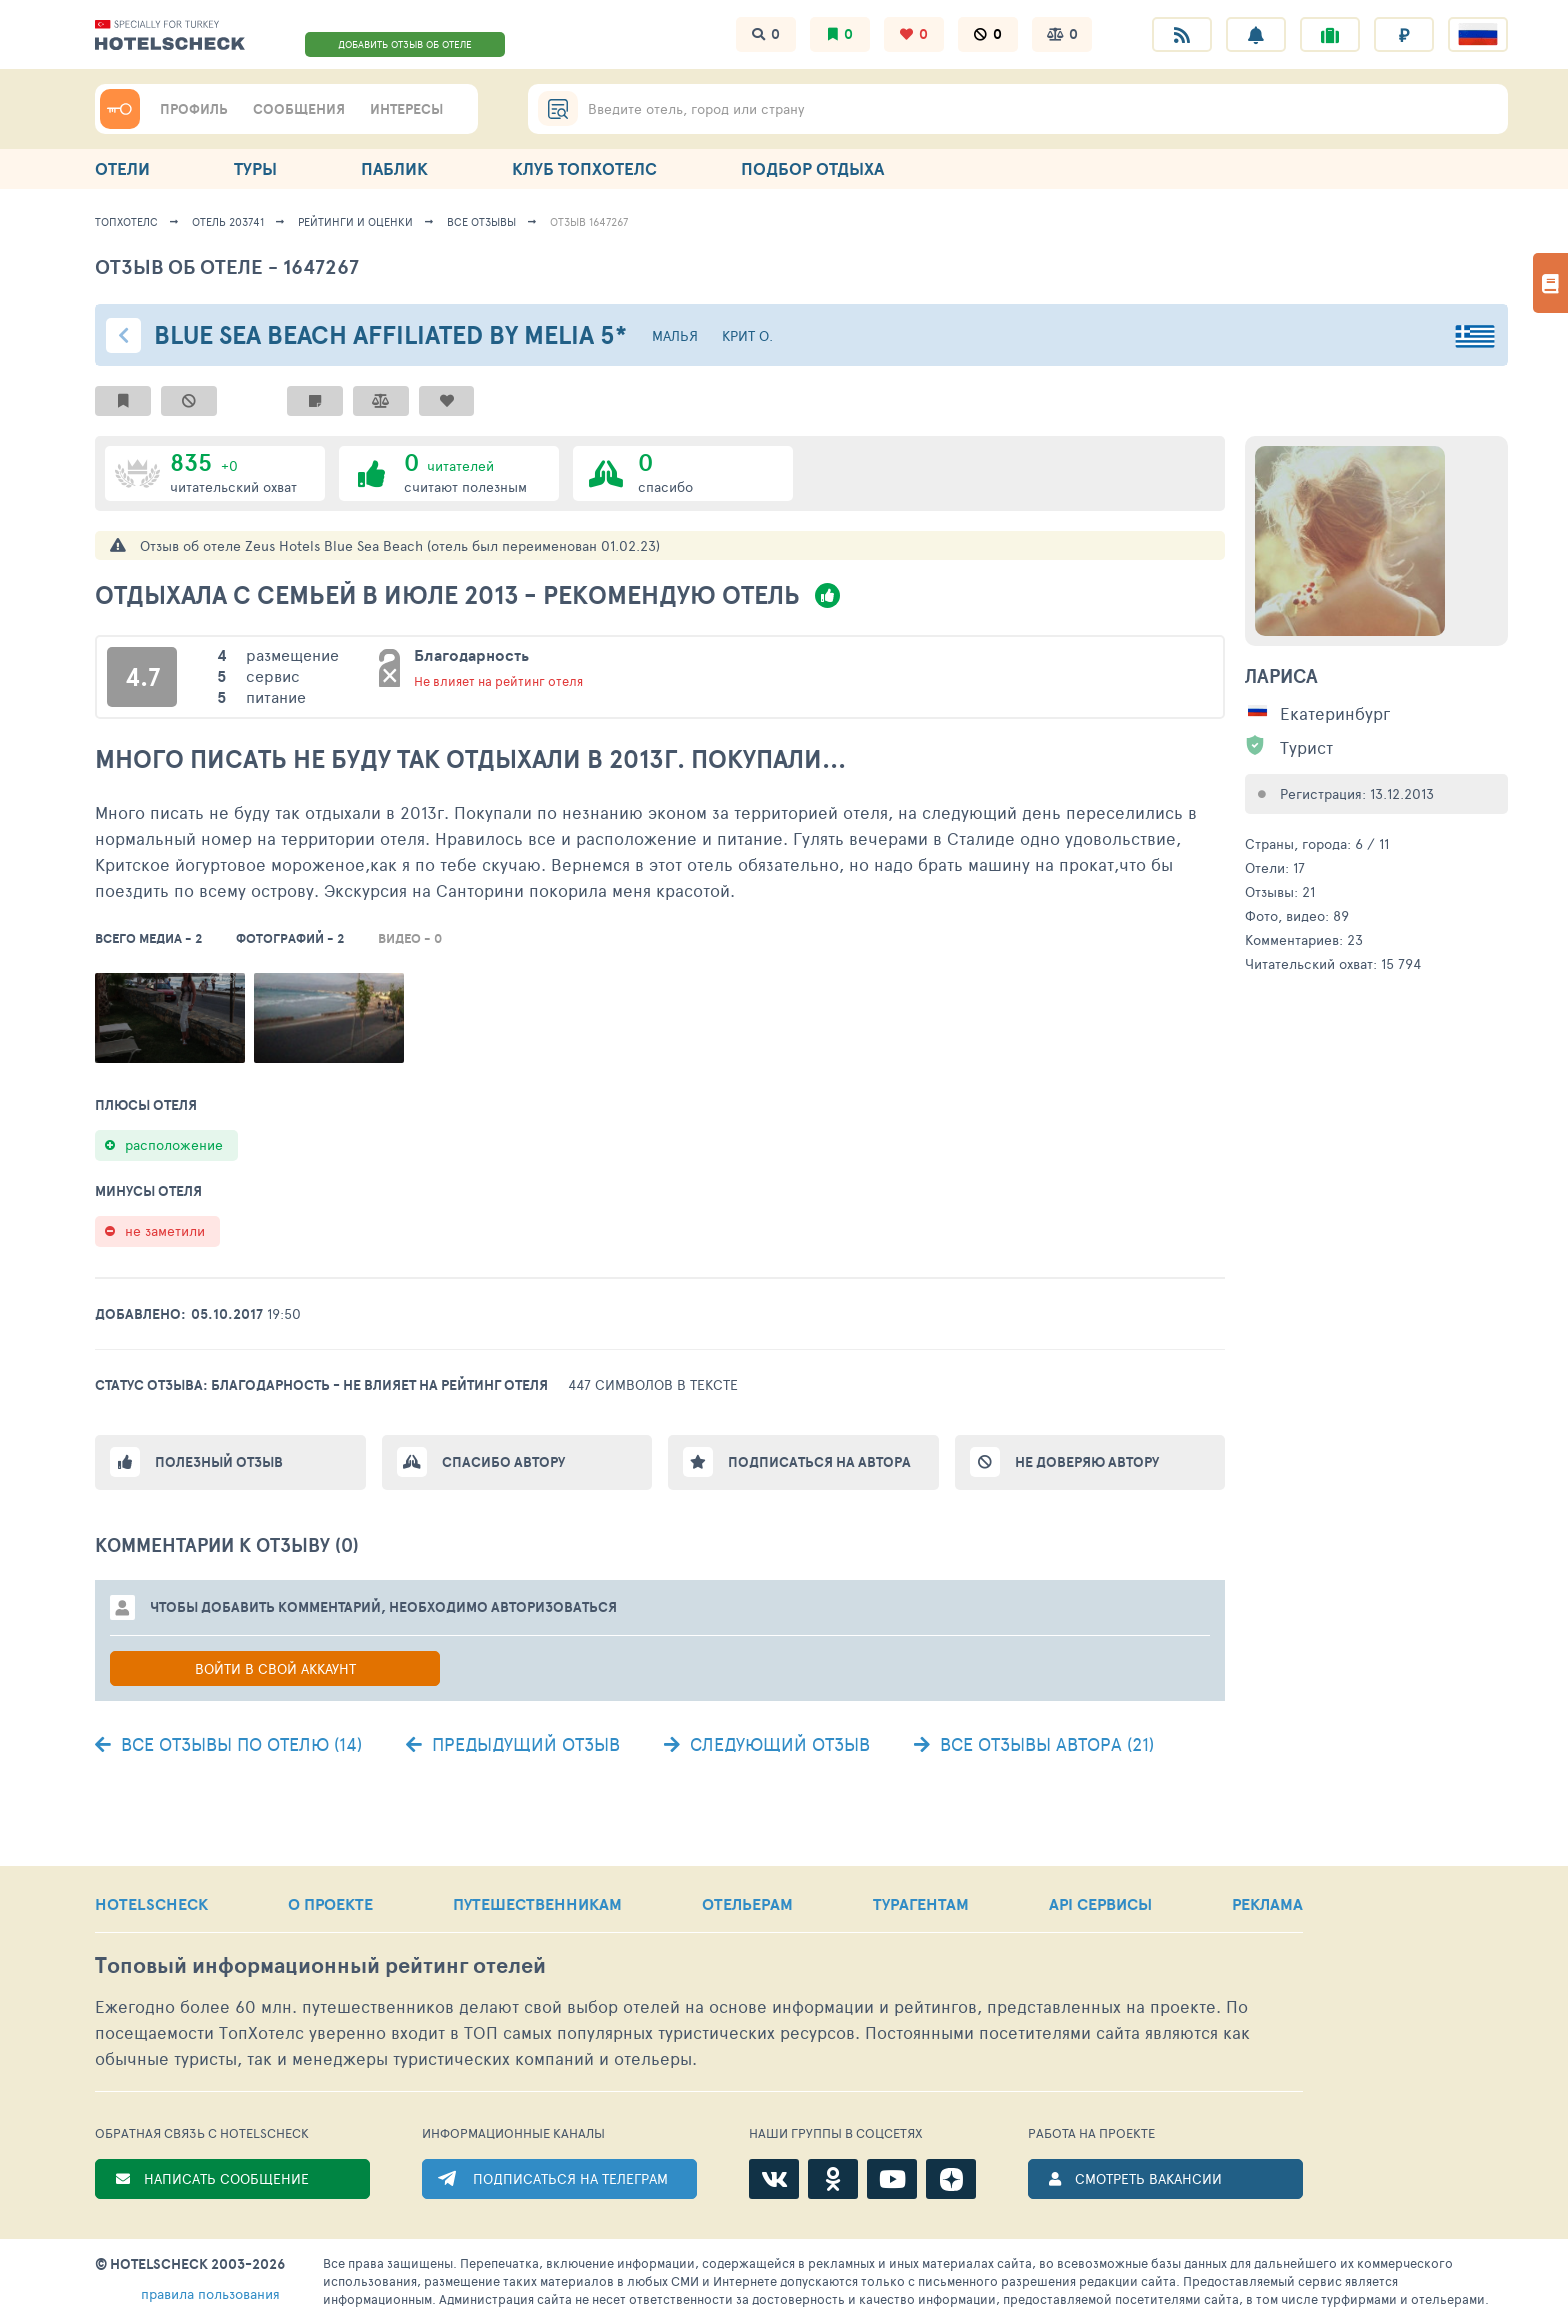 This screenshot has height=2323, width=1568. What do you see at coordinates (255, 168) in the screenshot?
I see `ТУРЫ` at bounding box center [255, 168].